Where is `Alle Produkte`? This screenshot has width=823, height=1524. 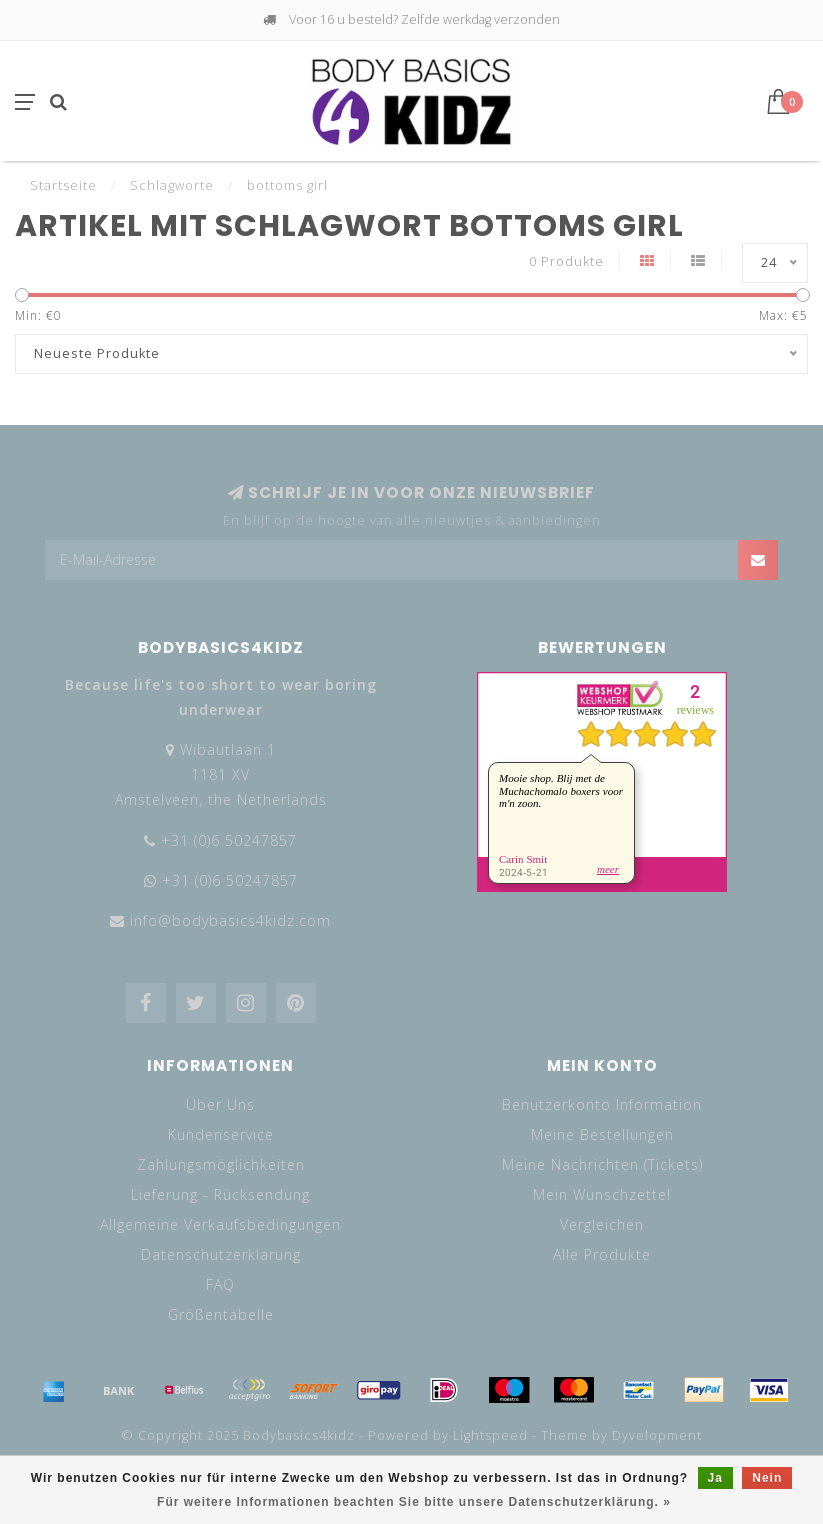
Alle Produkte is located at coordinates (602, 1254).